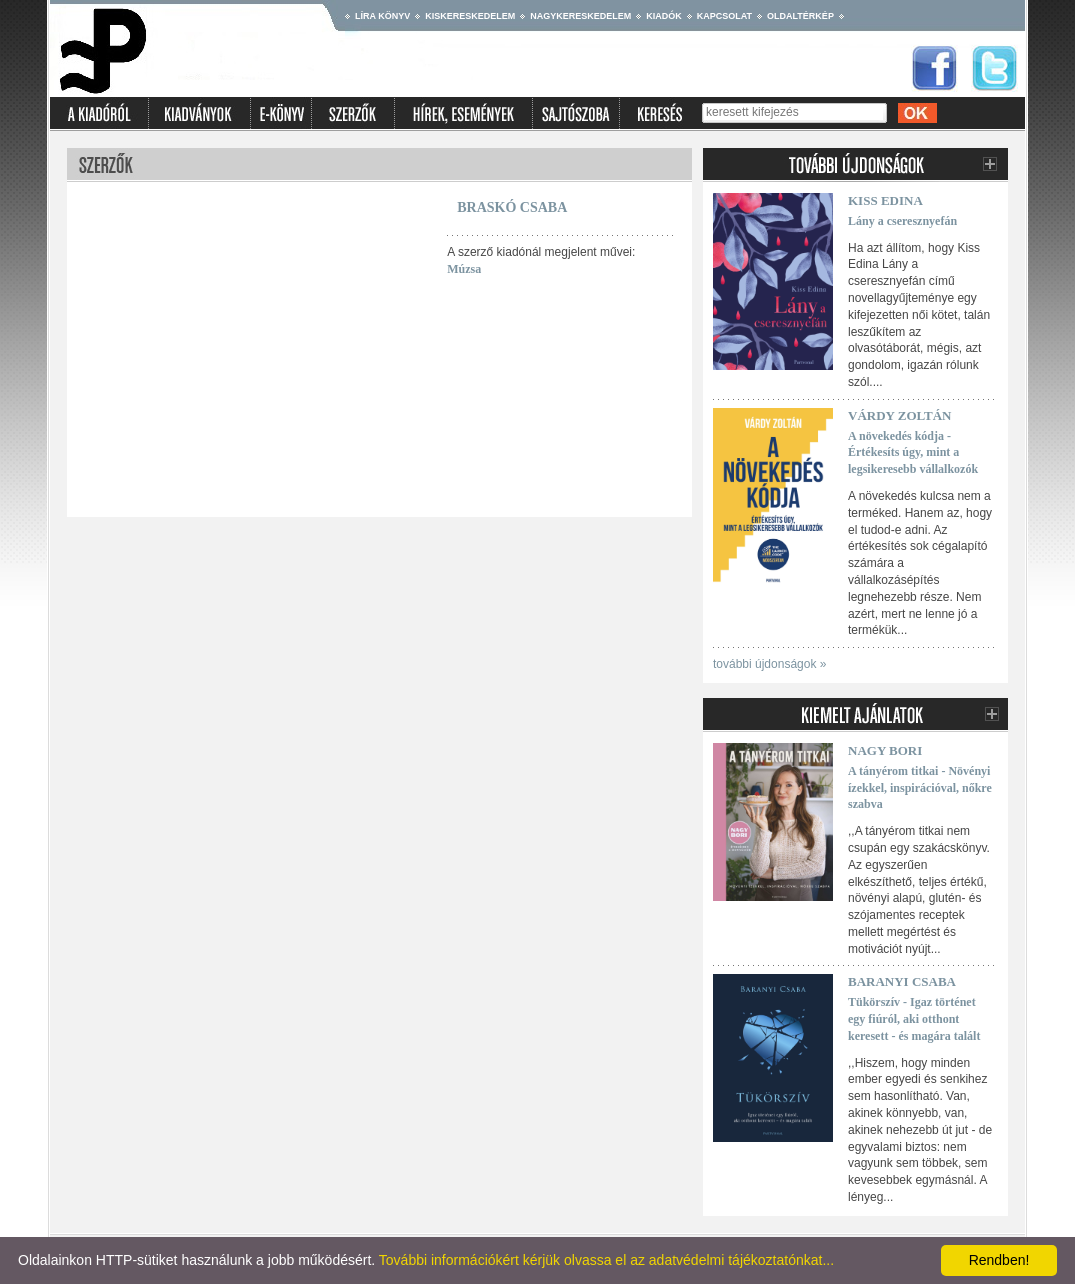  What do you see at coordinates (920, 788) in the screenshot?
I see `A tányérom titkai - Növényi ízekkel, inspirációval, nőkre szabva` at bounding box center [920, 788].